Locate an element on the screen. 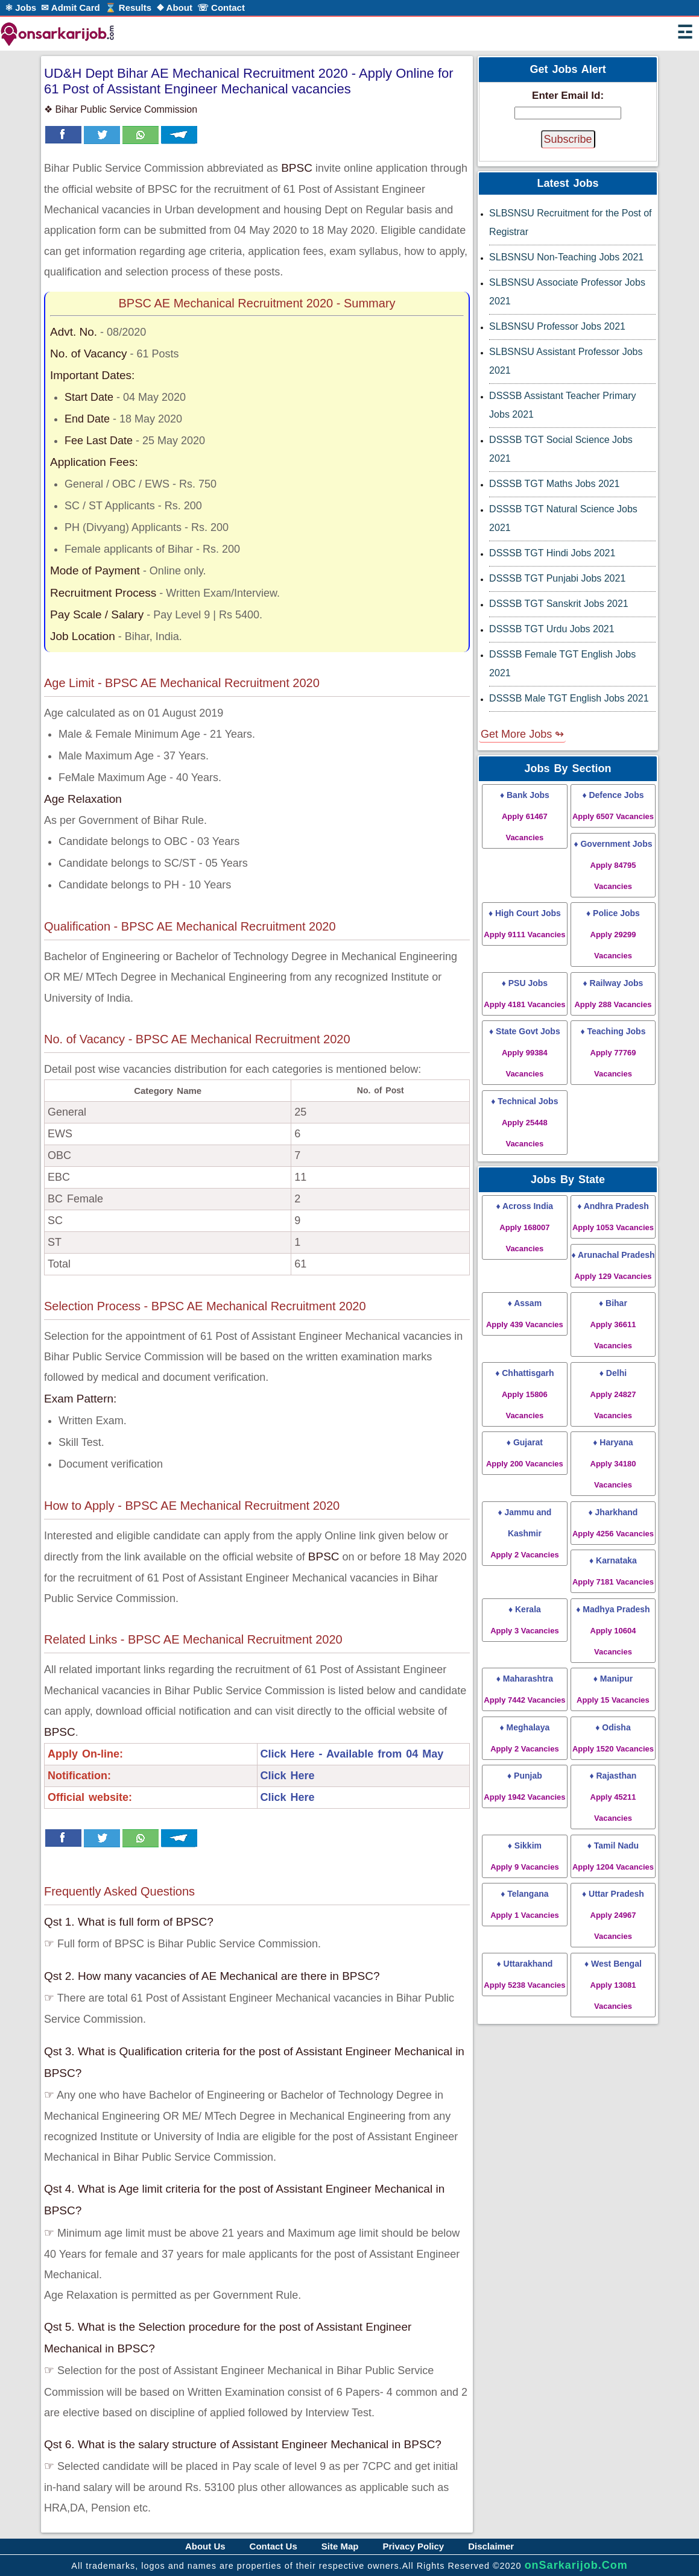 The height and width of the screenshot is (2576, 699). ⌛ Results is located at coordinates (128, 7).